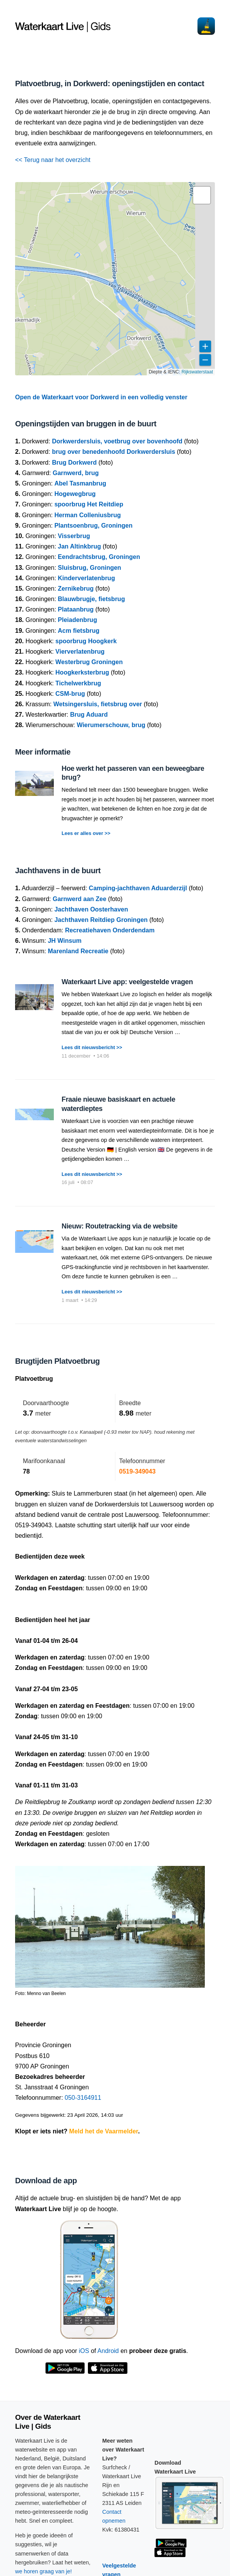 The width and height of the screenshot is (230, 2576). What do you see at coordinates (78, 683) in the screenshot?
I see `Tichelwerkbrug` at bounding box center [78, 683].